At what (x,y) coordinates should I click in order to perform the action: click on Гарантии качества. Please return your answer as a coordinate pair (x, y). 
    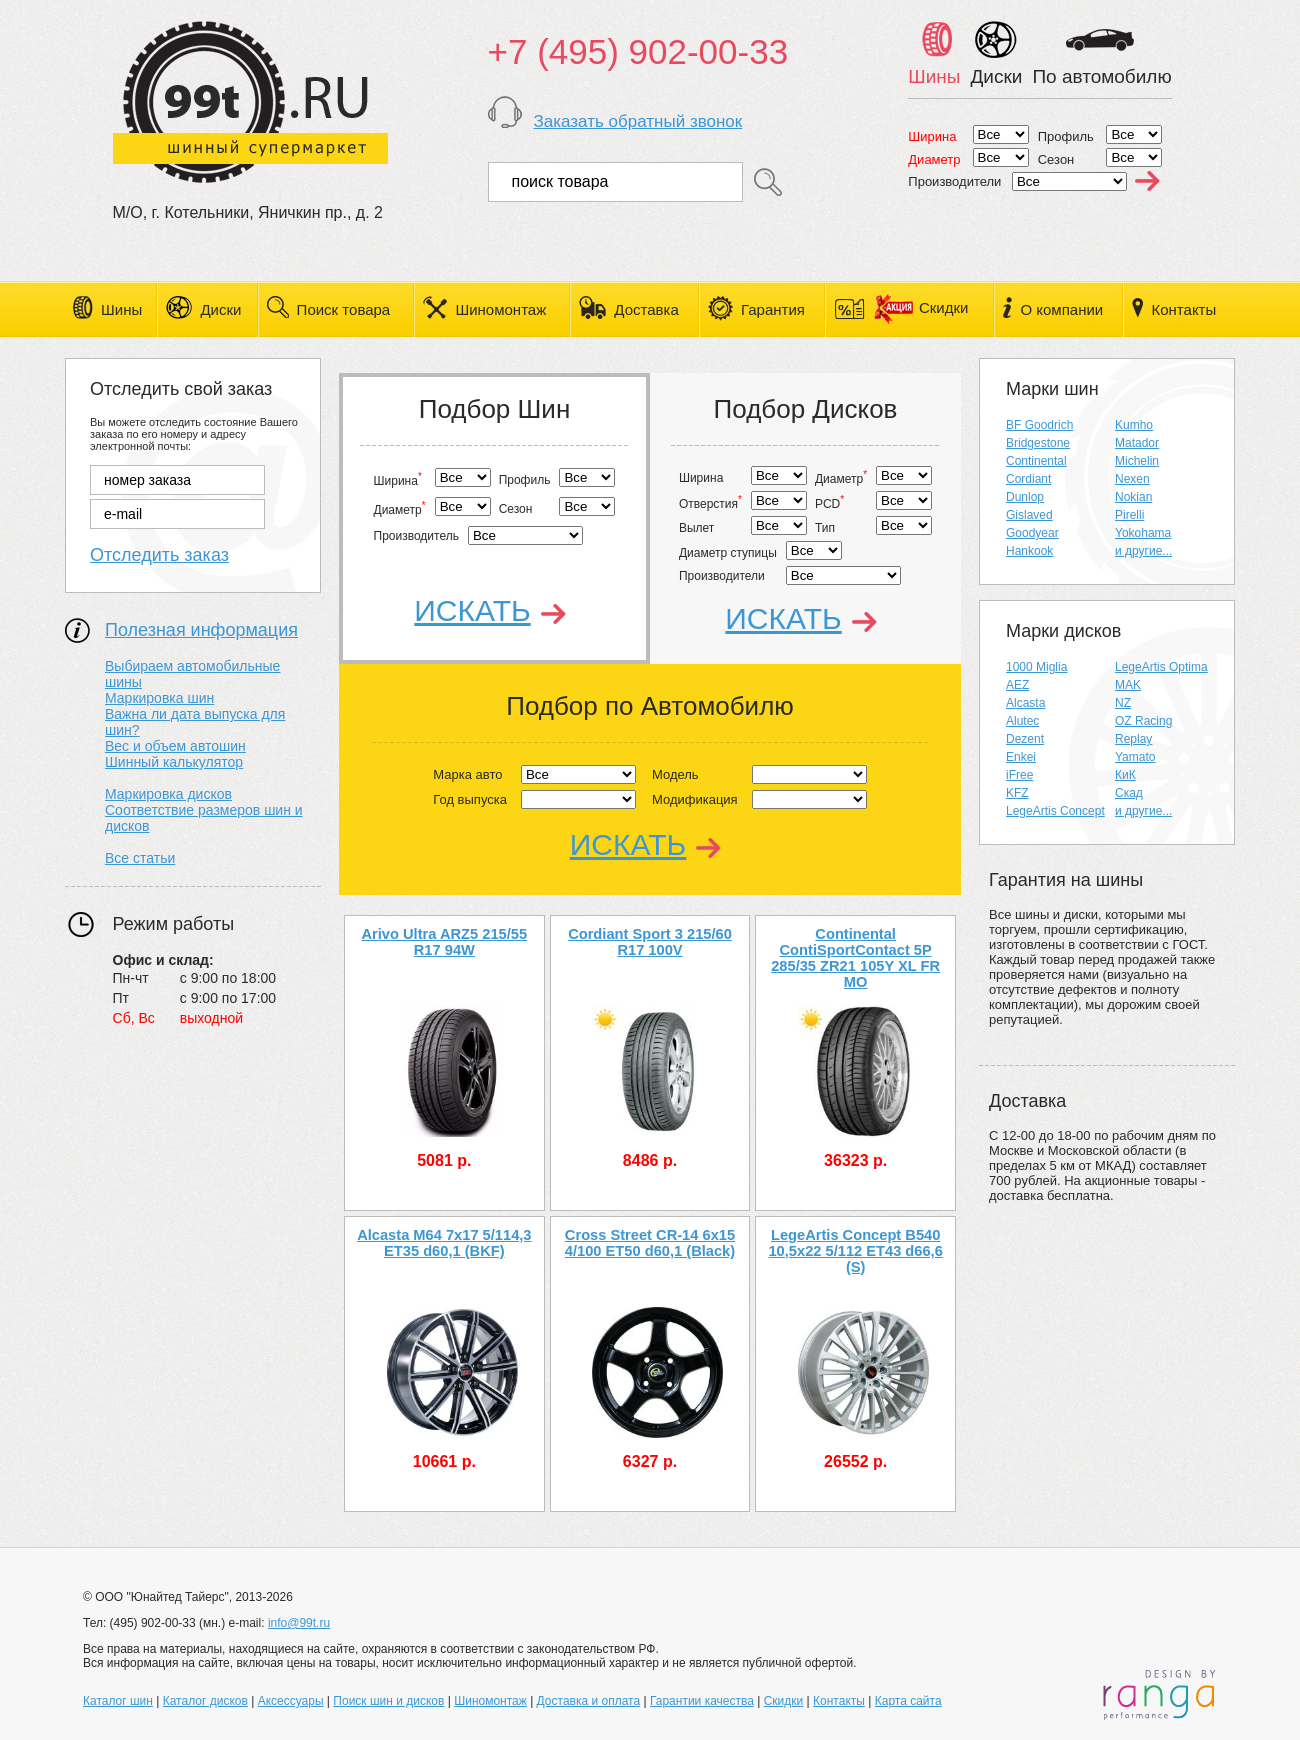
    Looking at the image, I should click on (702, 1701).